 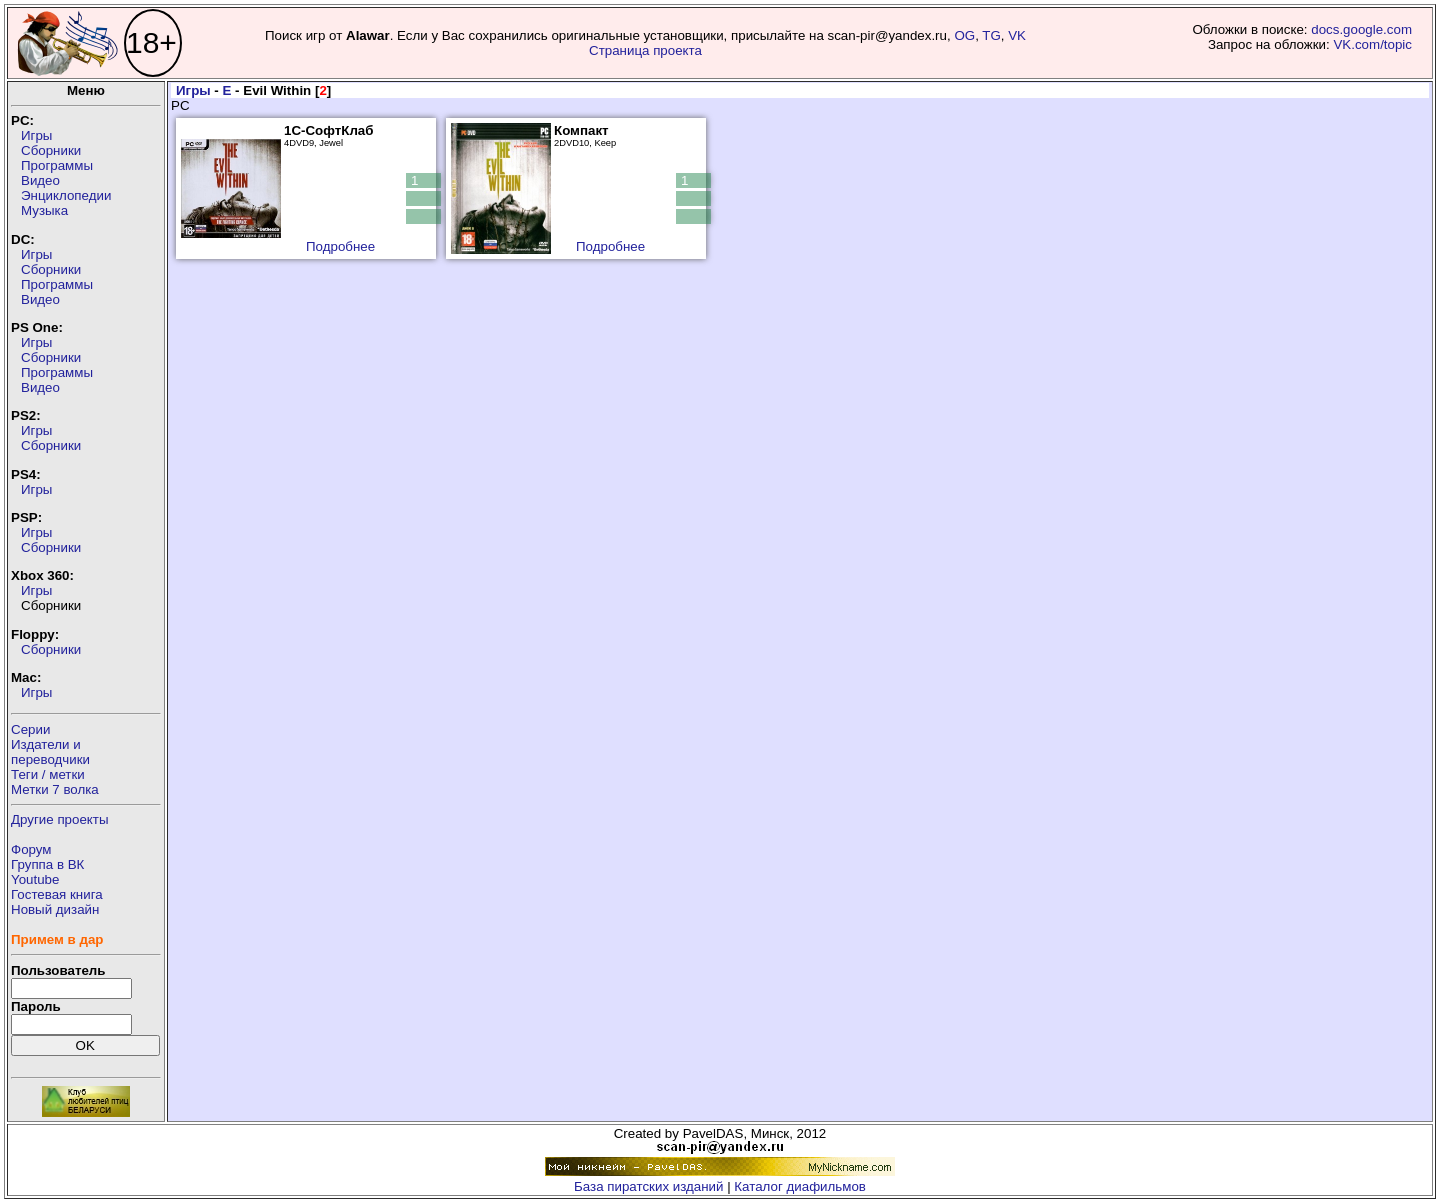 What do you see at coordinates (991, 35) in the screenshot?
I see `TG` at bounding box center [991, 35].